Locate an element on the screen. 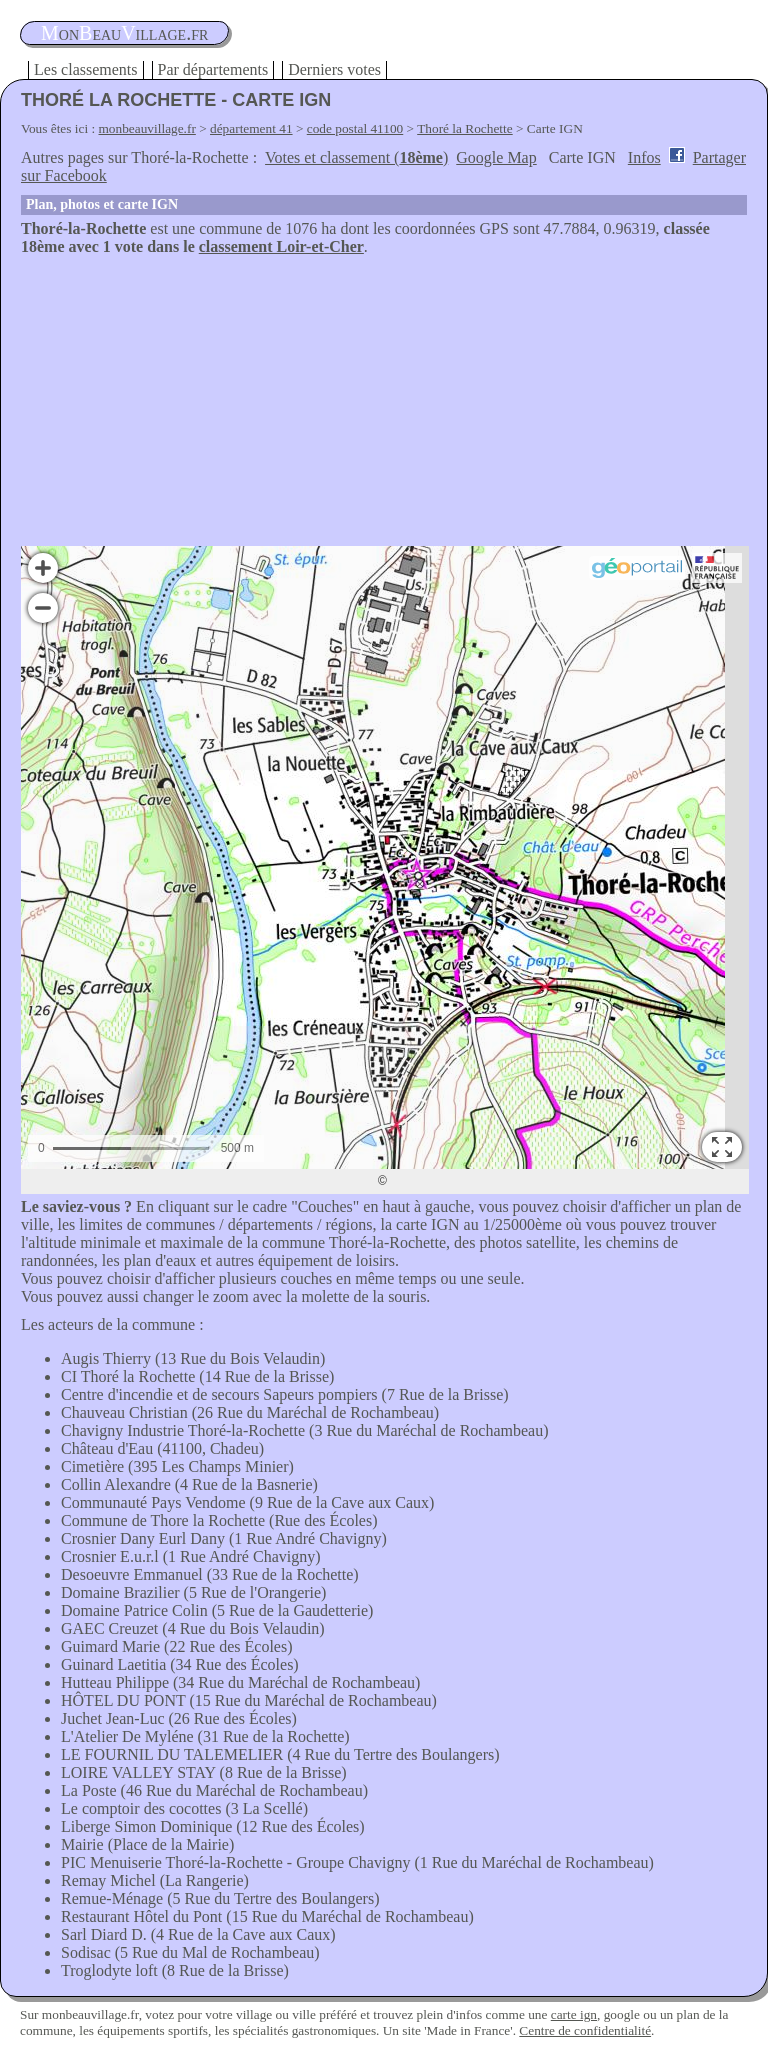 The height and width of the screenshot is (2049, 768). Centre de confidentialité is located at coordinates (585, 2030).